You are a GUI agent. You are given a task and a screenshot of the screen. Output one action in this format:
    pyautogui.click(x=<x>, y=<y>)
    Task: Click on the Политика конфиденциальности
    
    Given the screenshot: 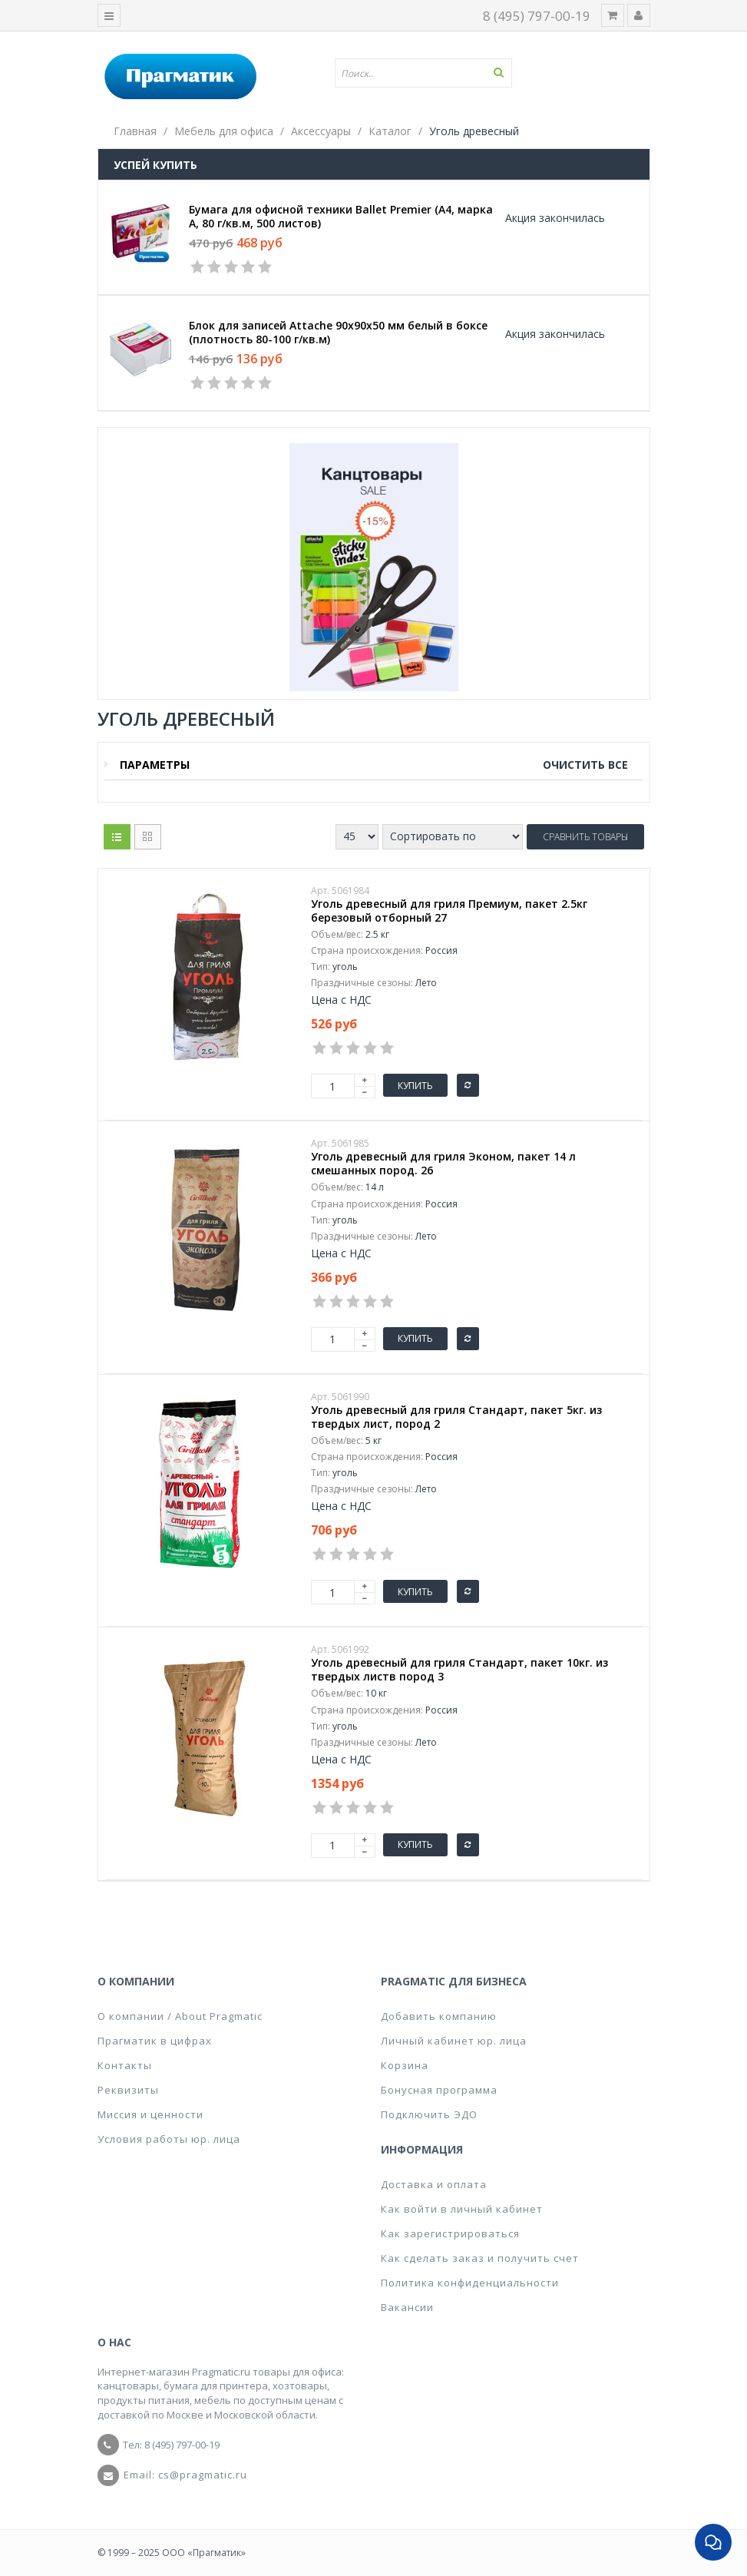 What is the action you would take?
    pyautogui.click(x=470, y=2283)
    